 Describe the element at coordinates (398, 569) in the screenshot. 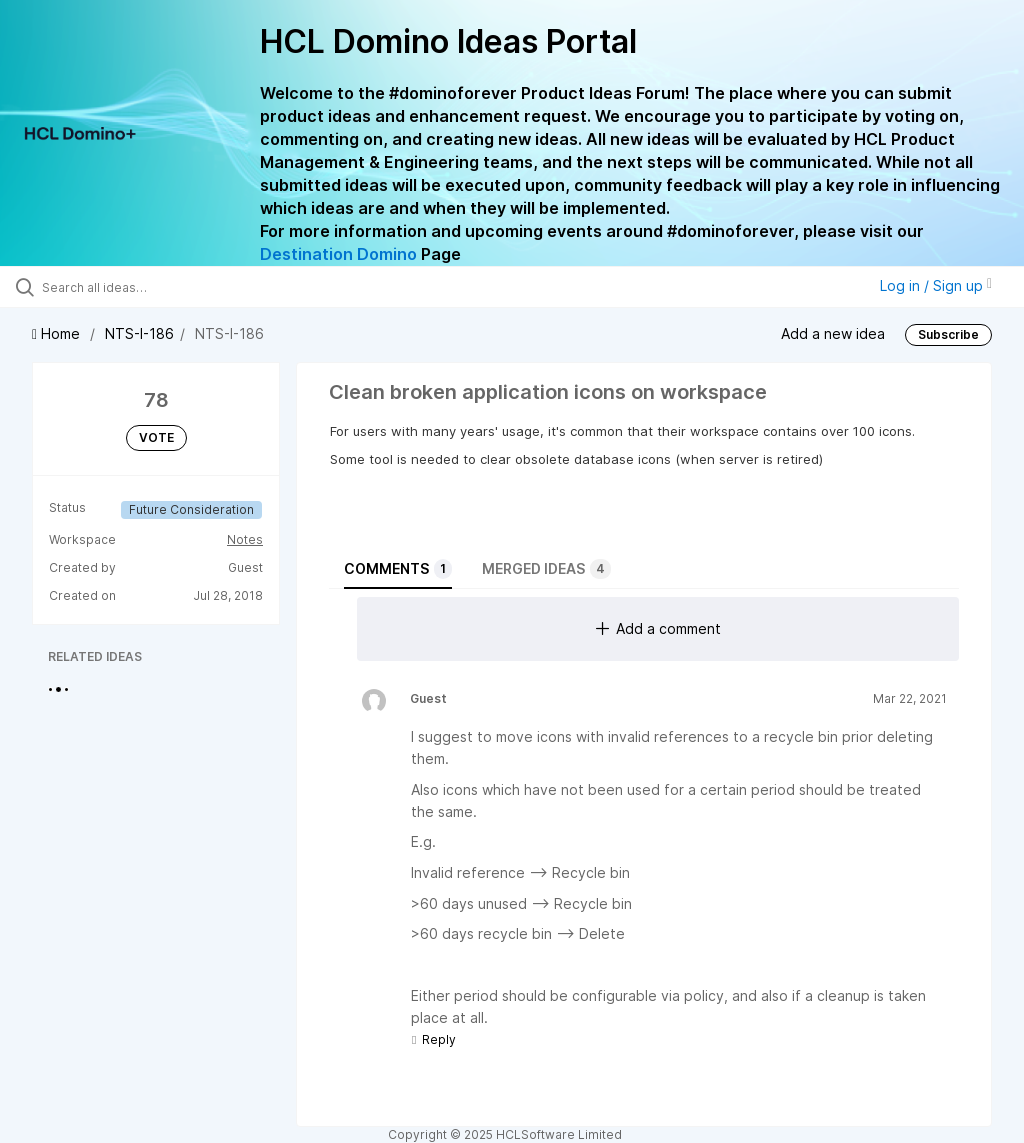

I see `Comments` at that location.